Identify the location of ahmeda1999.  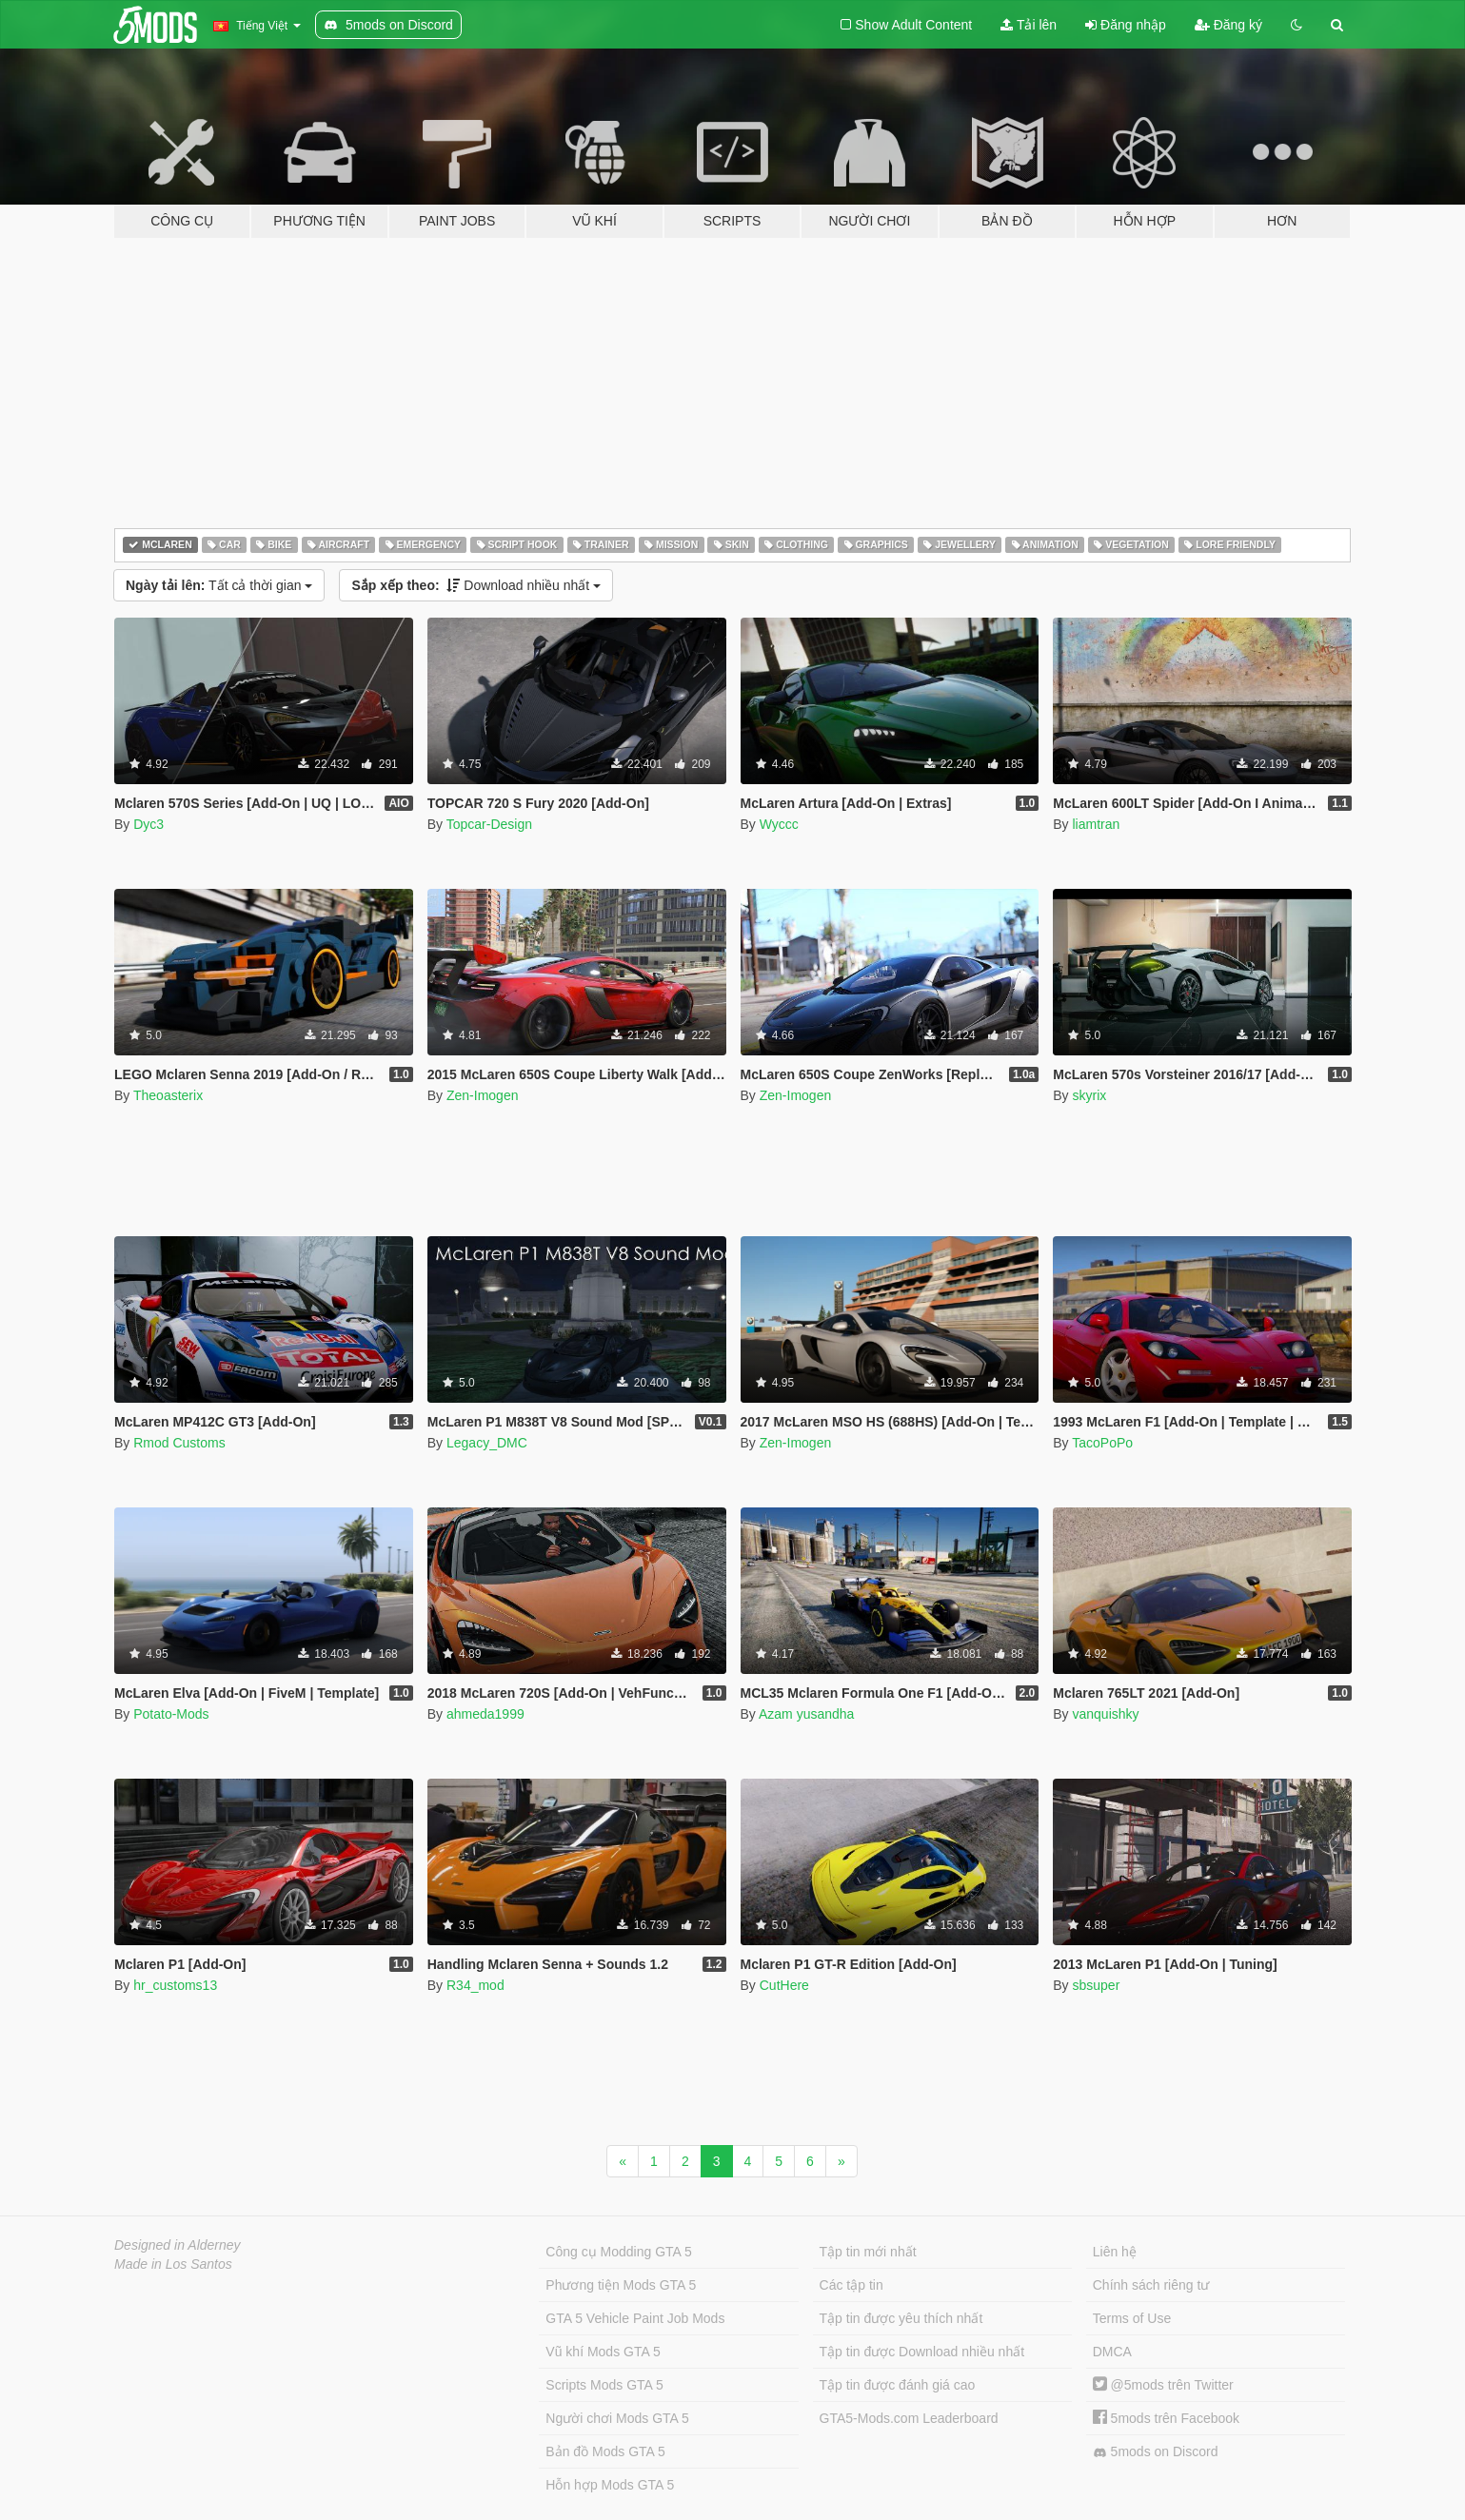
(485, 1714).